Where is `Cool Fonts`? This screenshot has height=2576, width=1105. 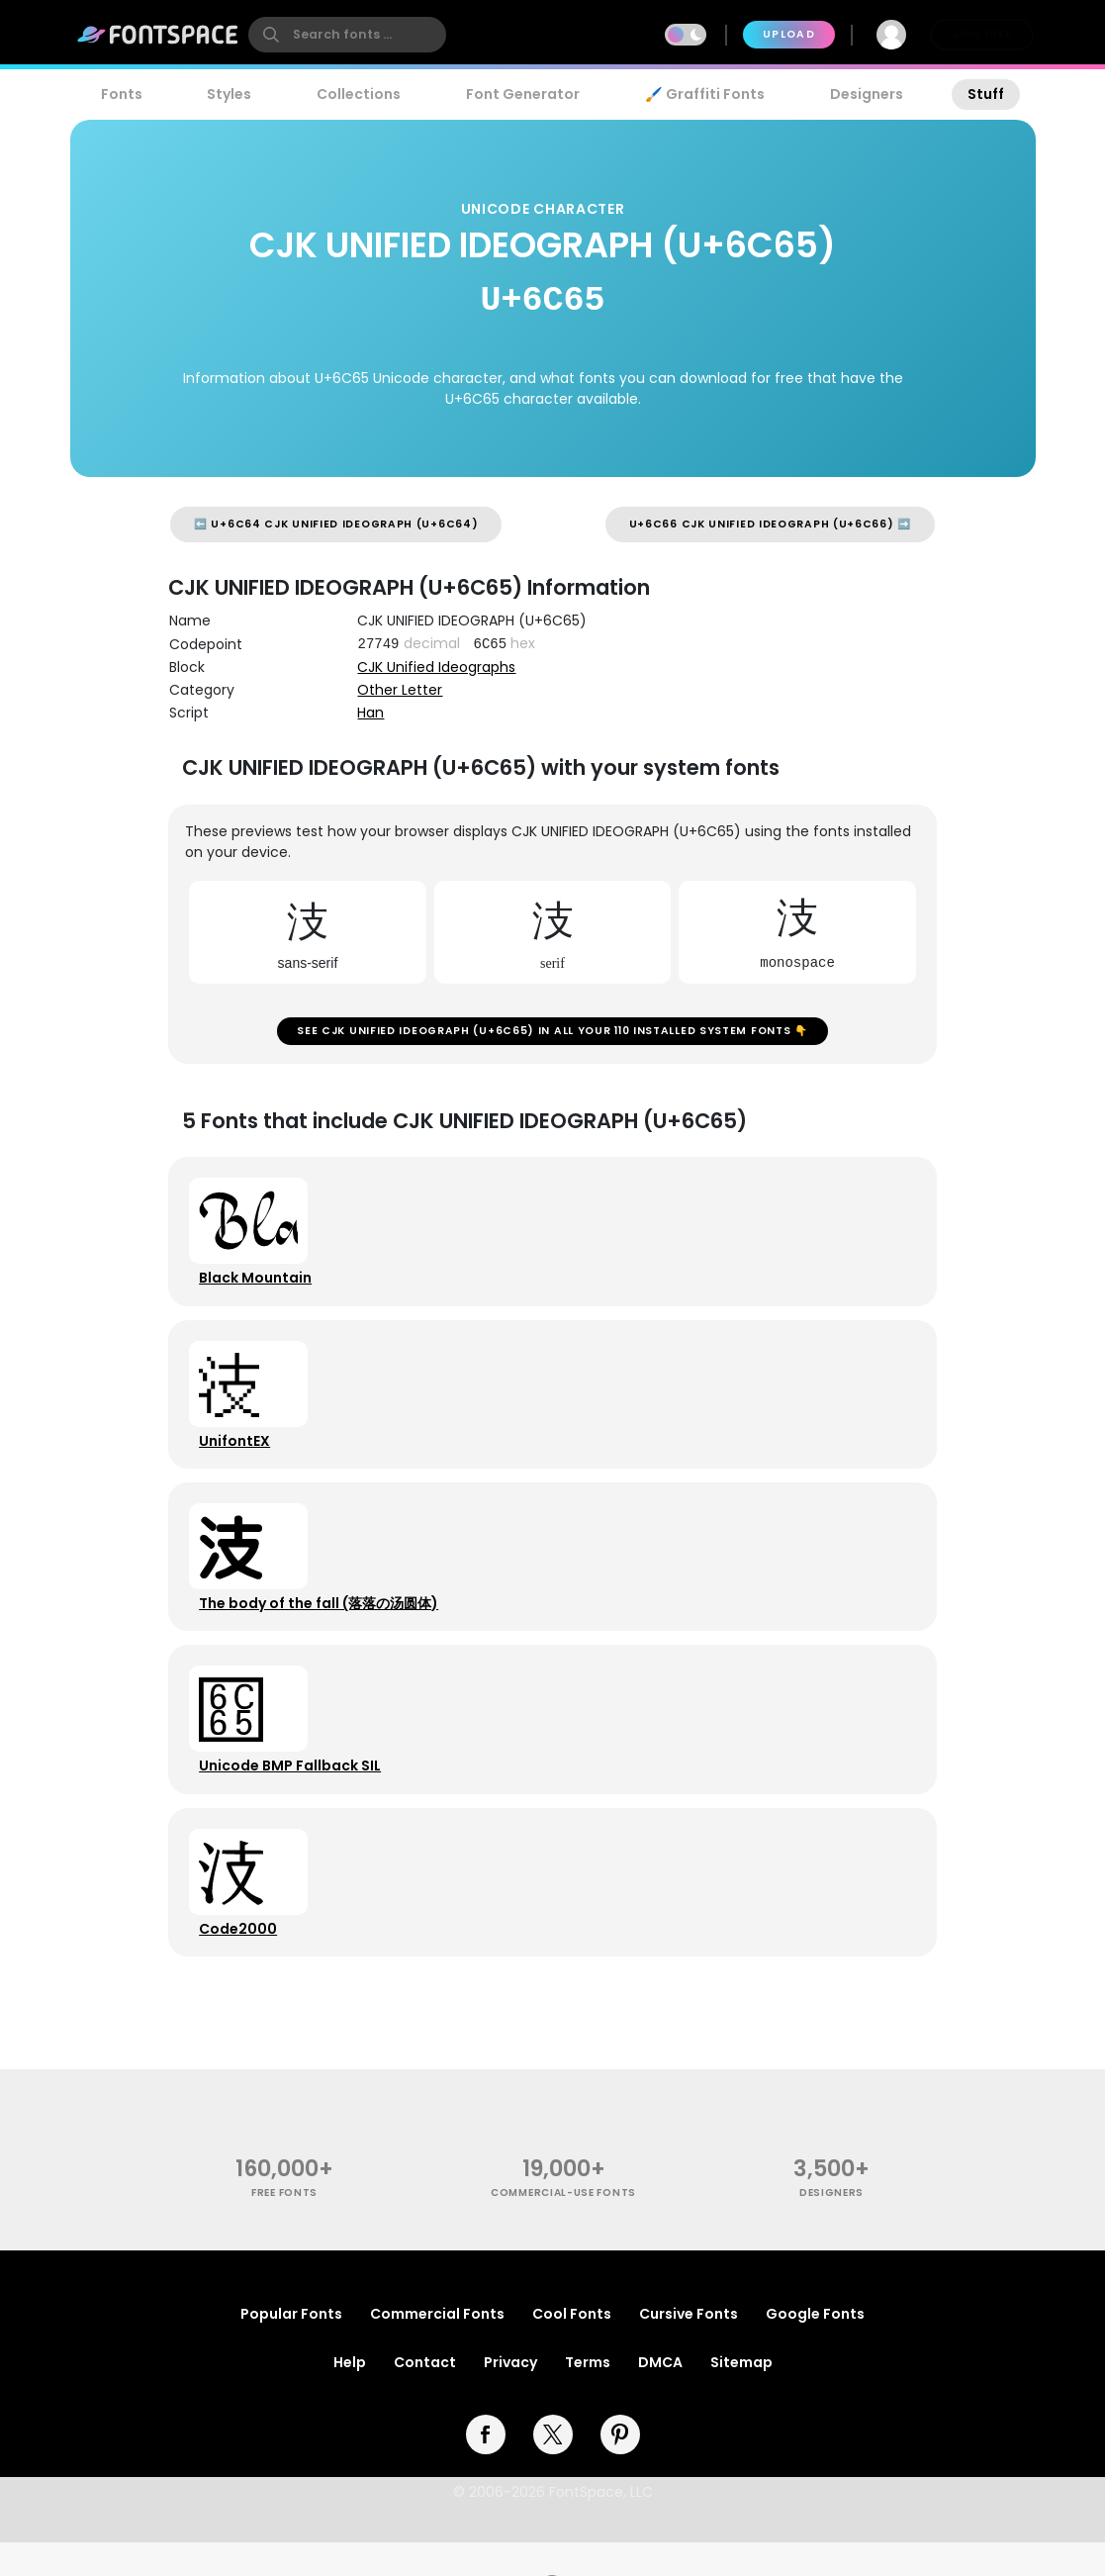
Cool Fonts is located at coordinates (571, 2347).